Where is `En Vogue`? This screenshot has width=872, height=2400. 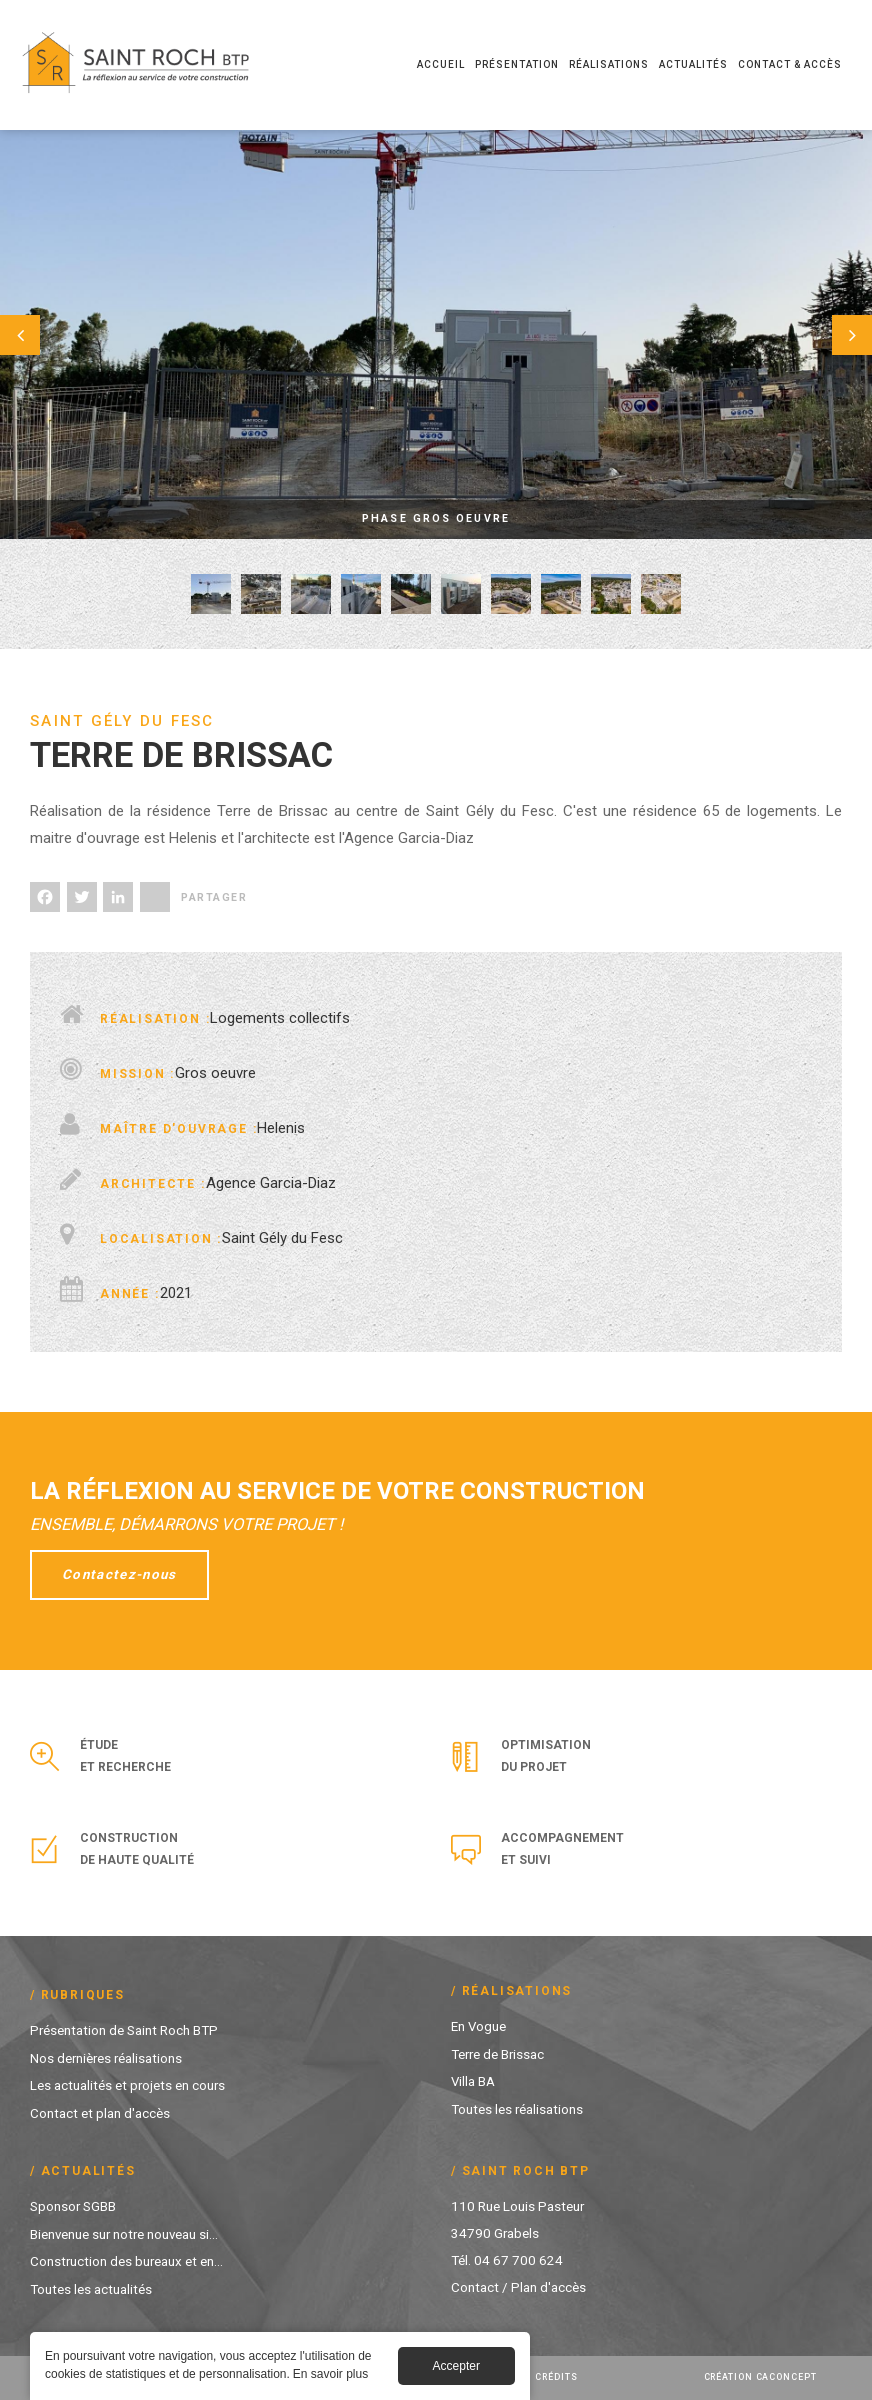 En Vogue is located at coordinates (479, 2026).